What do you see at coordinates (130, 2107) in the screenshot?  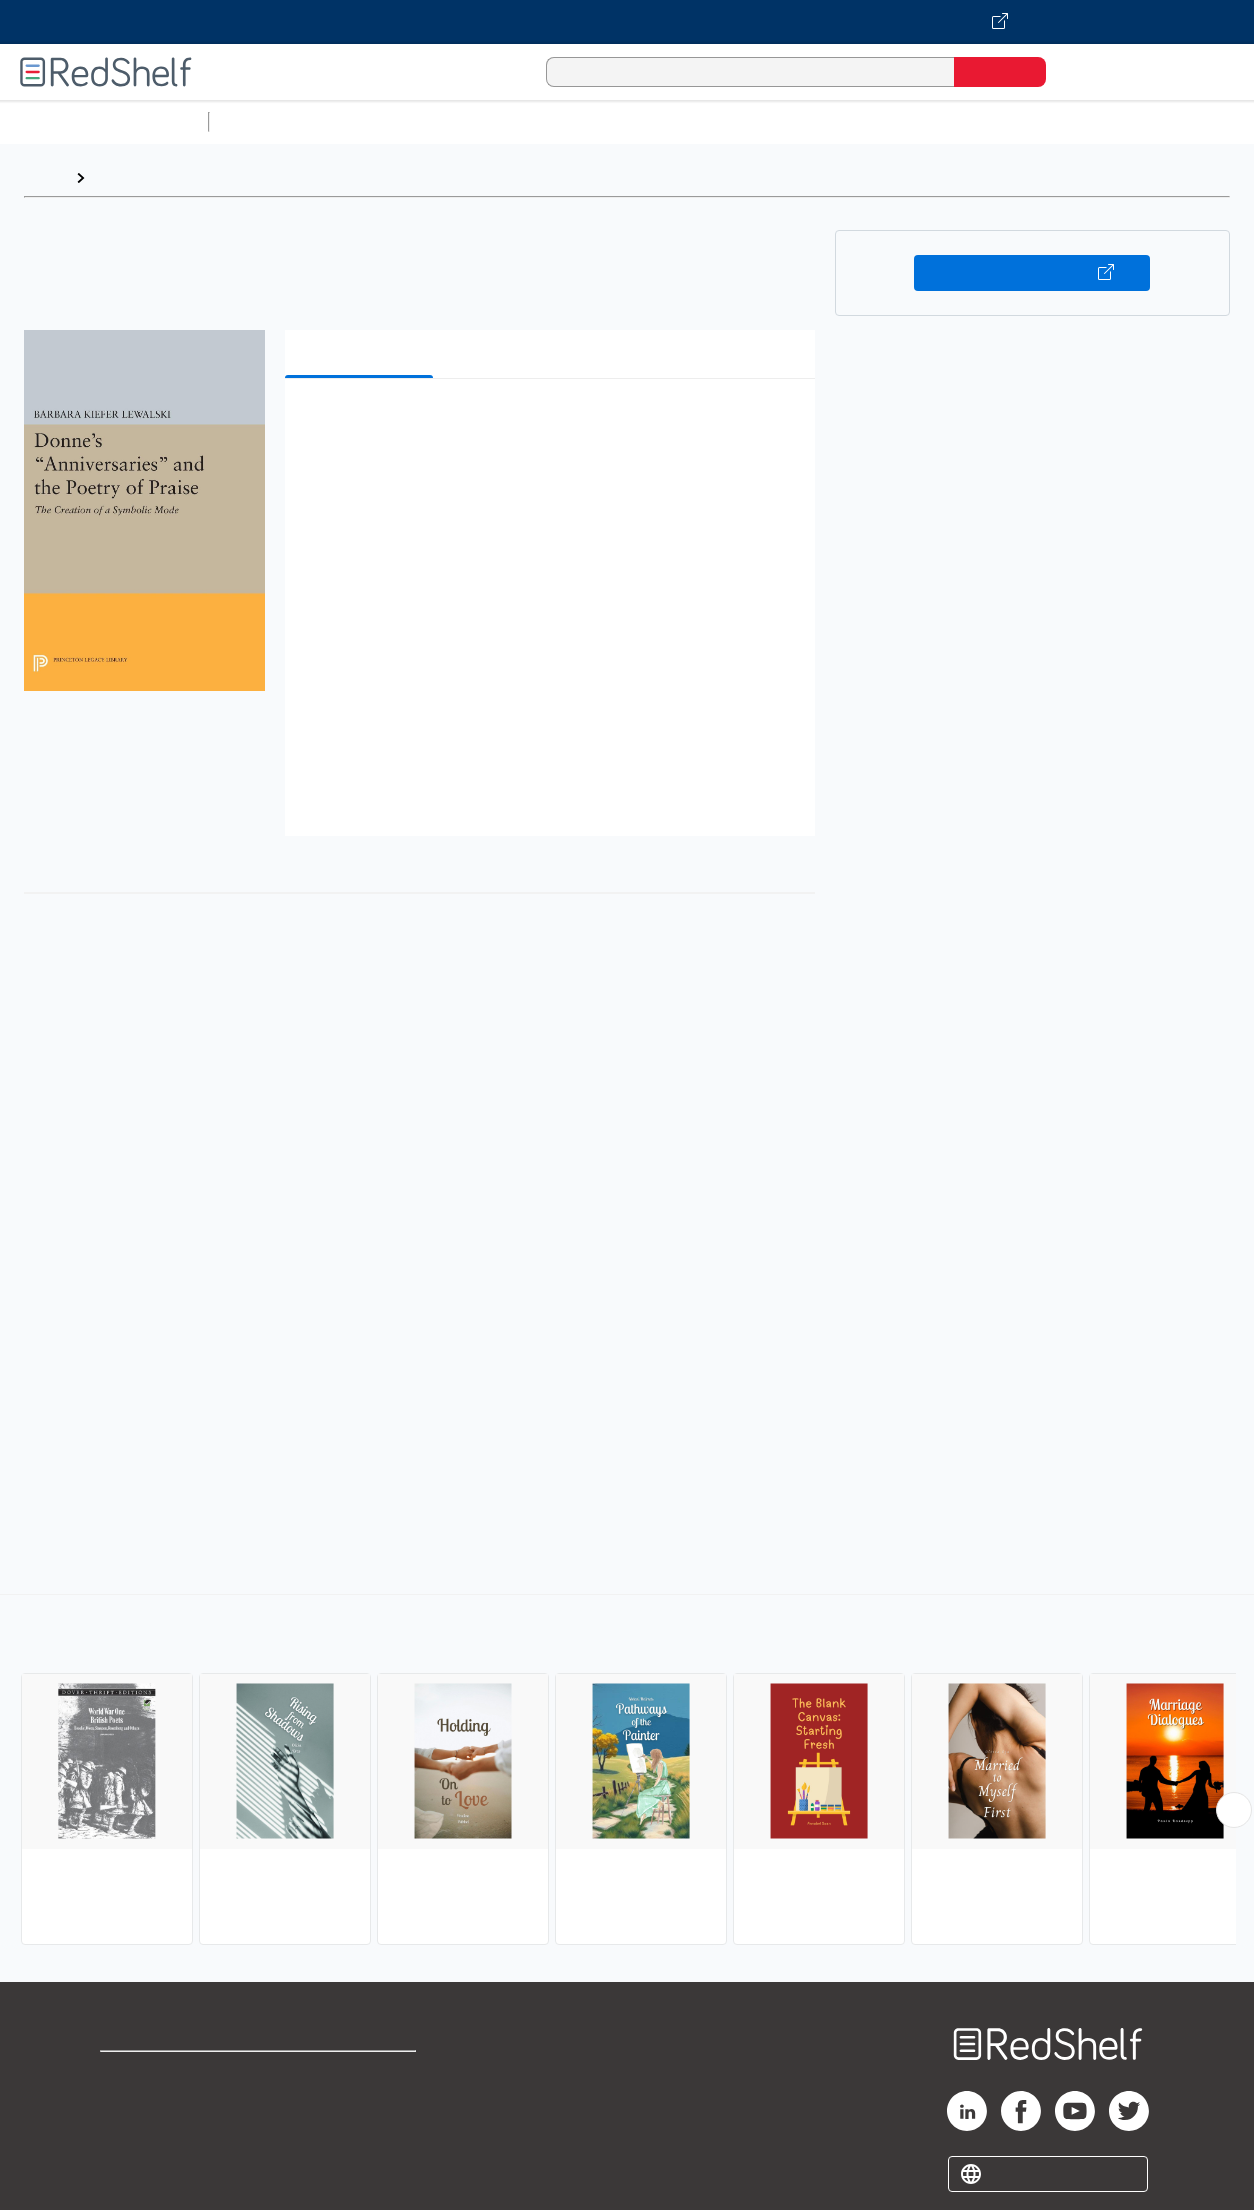 I see `Support` at bounding box center [130, 2107].